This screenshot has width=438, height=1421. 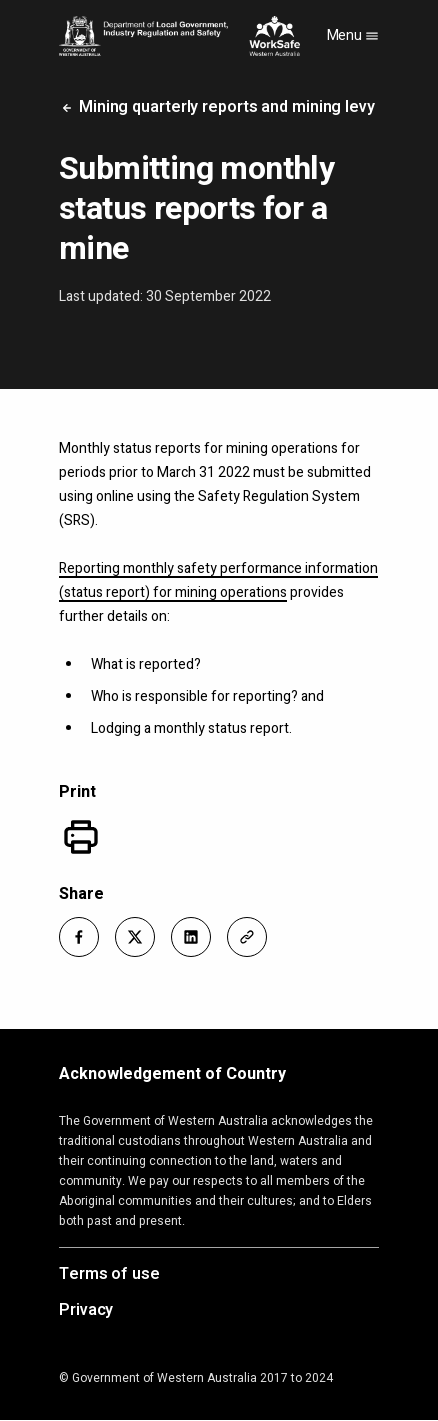 I want to click on Terms of use [Opens in a new tab], so click(x=109, y=1275).